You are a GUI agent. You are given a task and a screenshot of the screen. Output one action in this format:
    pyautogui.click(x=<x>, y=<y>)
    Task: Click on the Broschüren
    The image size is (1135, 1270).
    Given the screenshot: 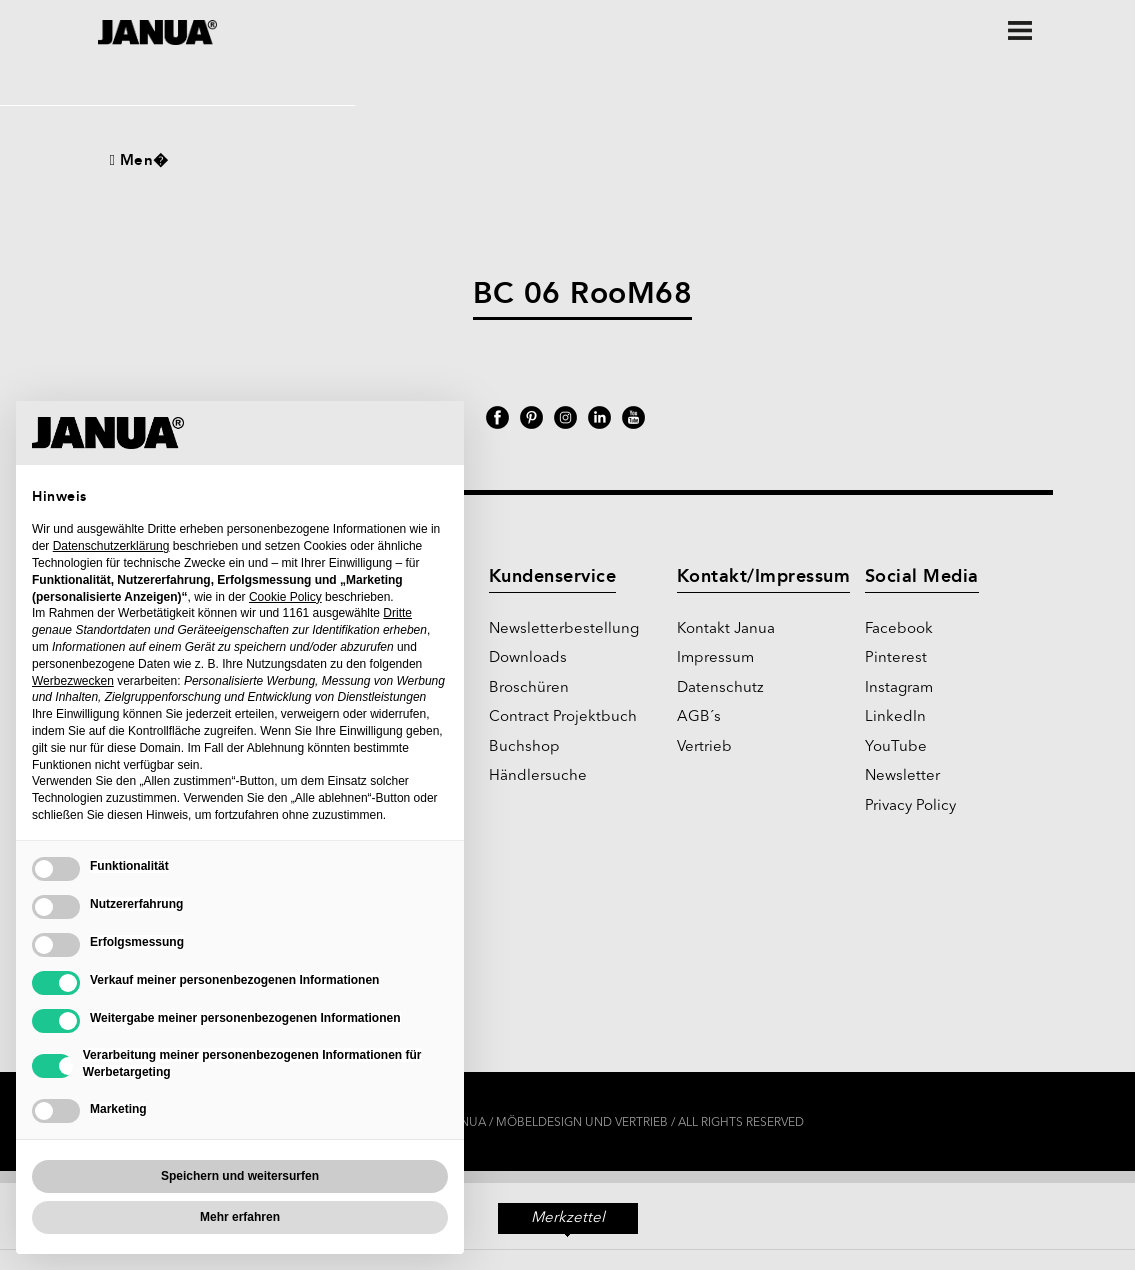 What is the action you would take?
    pyautogui.click(x=529, y=688)
    